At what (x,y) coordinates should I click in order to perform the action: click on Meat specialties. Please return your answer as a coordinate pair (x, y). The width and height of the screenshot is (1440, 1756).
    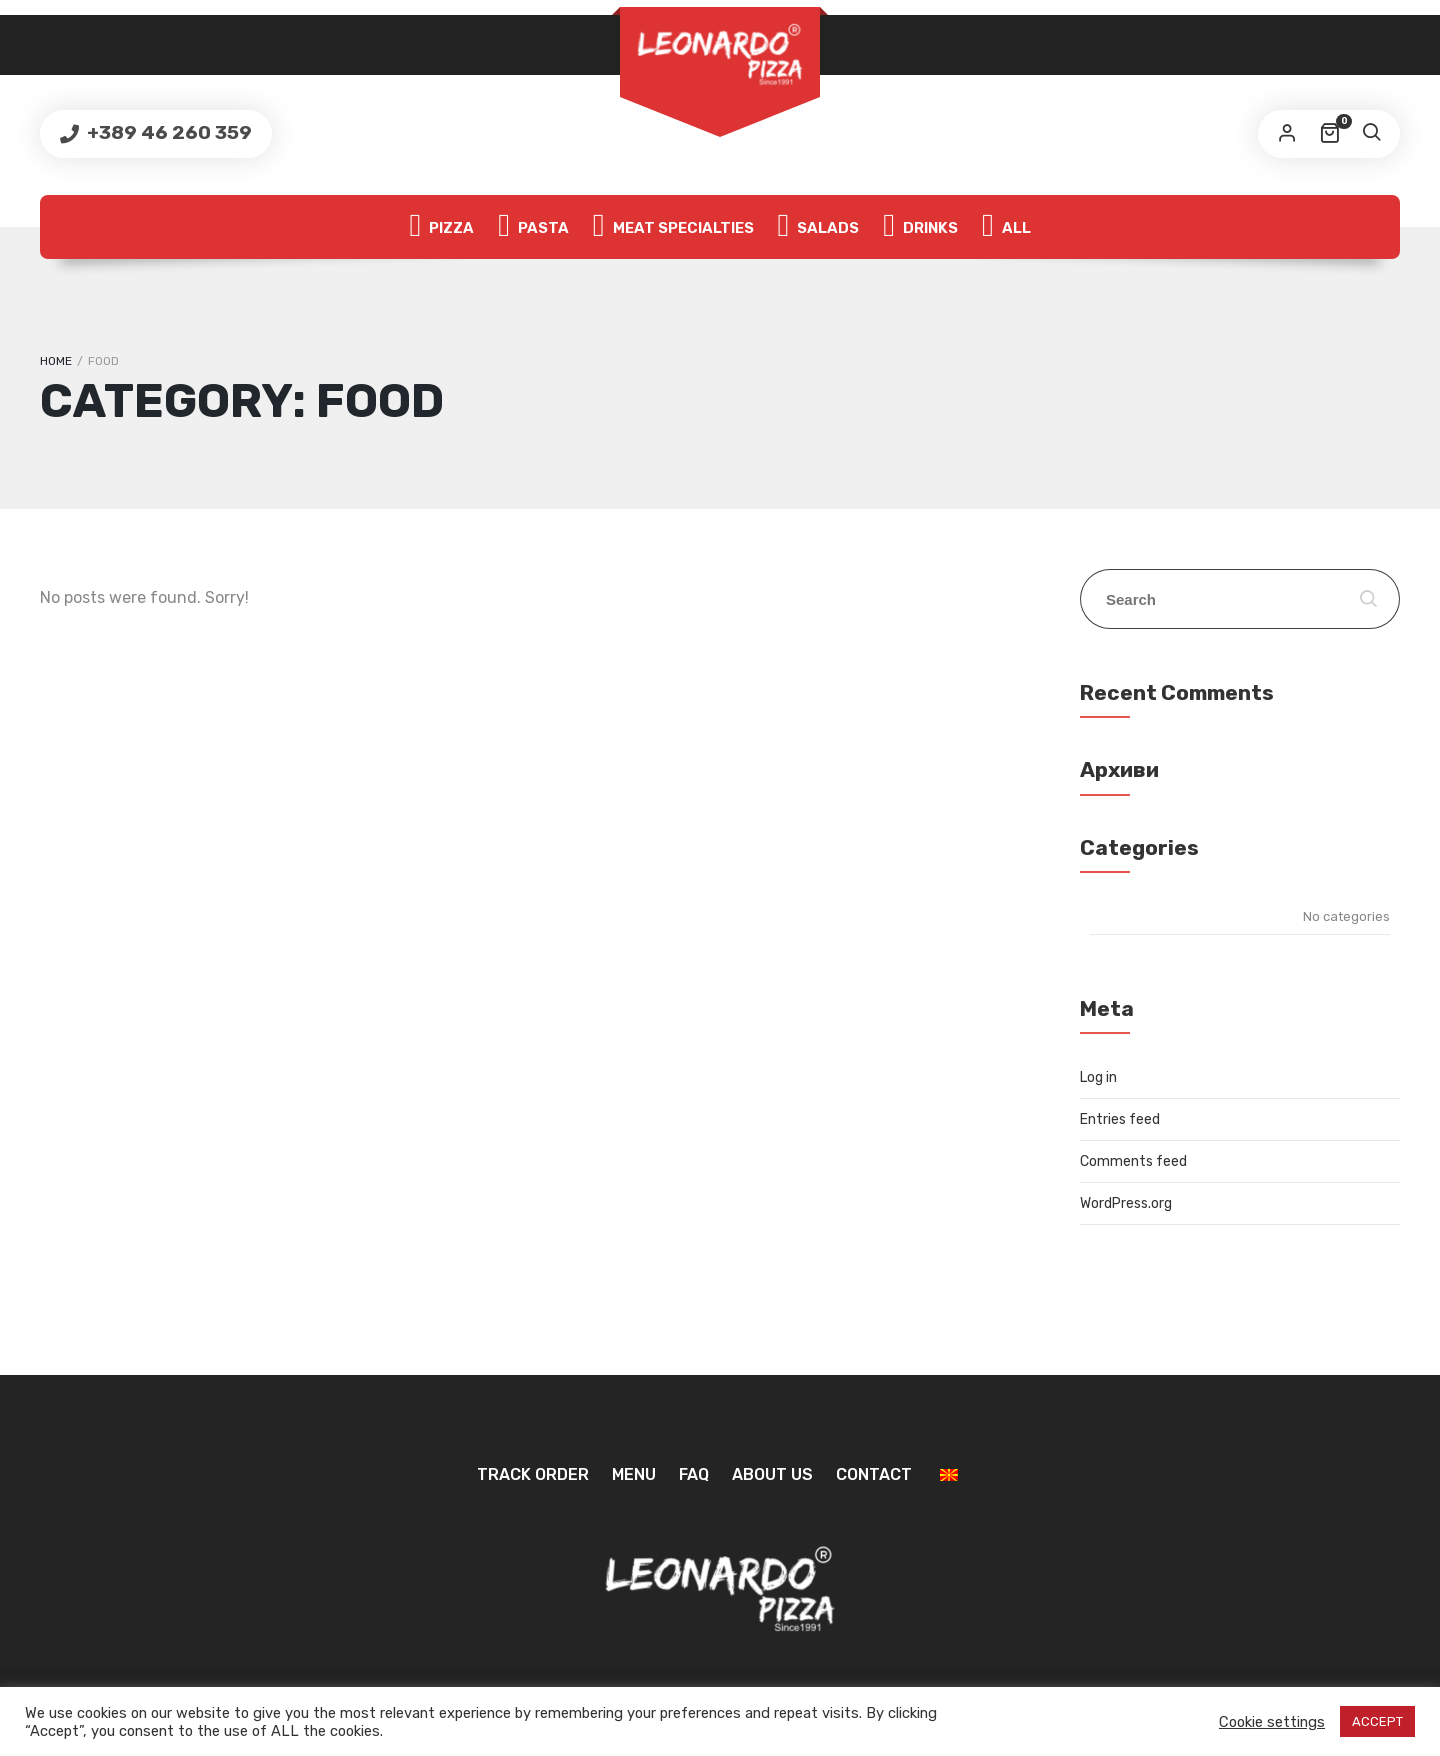
    Looking at the image, I should click on (673, 227).